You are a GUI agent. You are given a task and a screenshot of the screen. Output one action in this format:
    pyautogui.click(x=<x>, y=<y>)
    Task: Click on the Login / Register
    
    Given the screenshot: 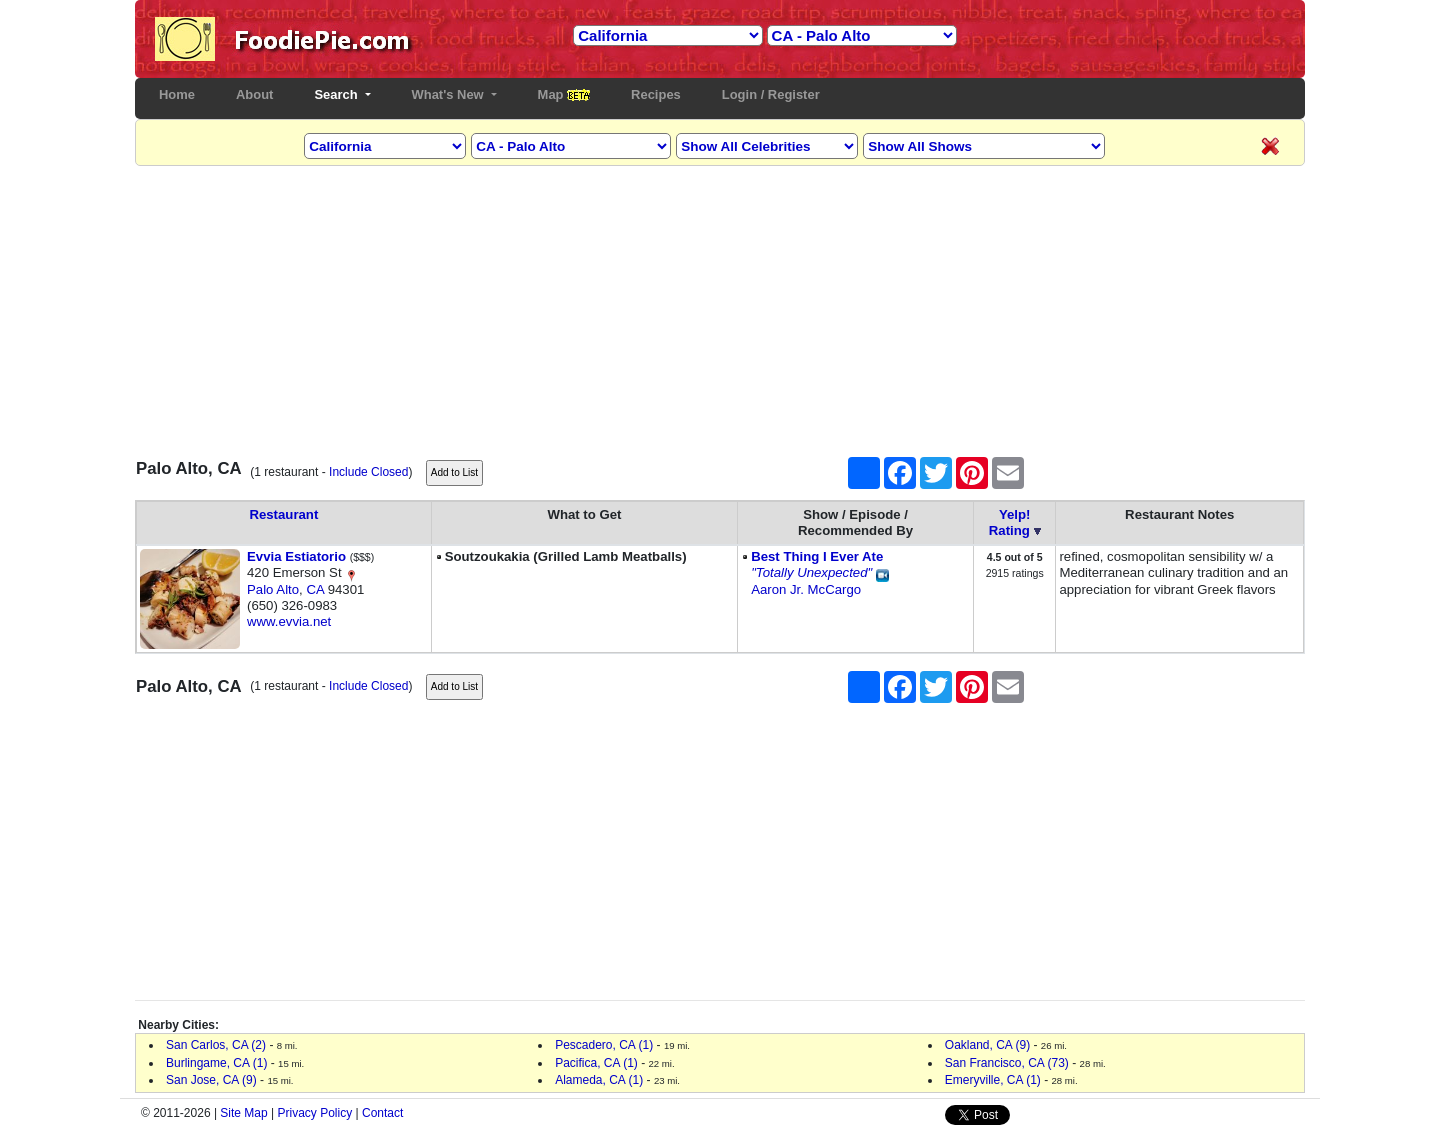 What is the action you would take?
    pyautogui.click(x=771, y=94)
    